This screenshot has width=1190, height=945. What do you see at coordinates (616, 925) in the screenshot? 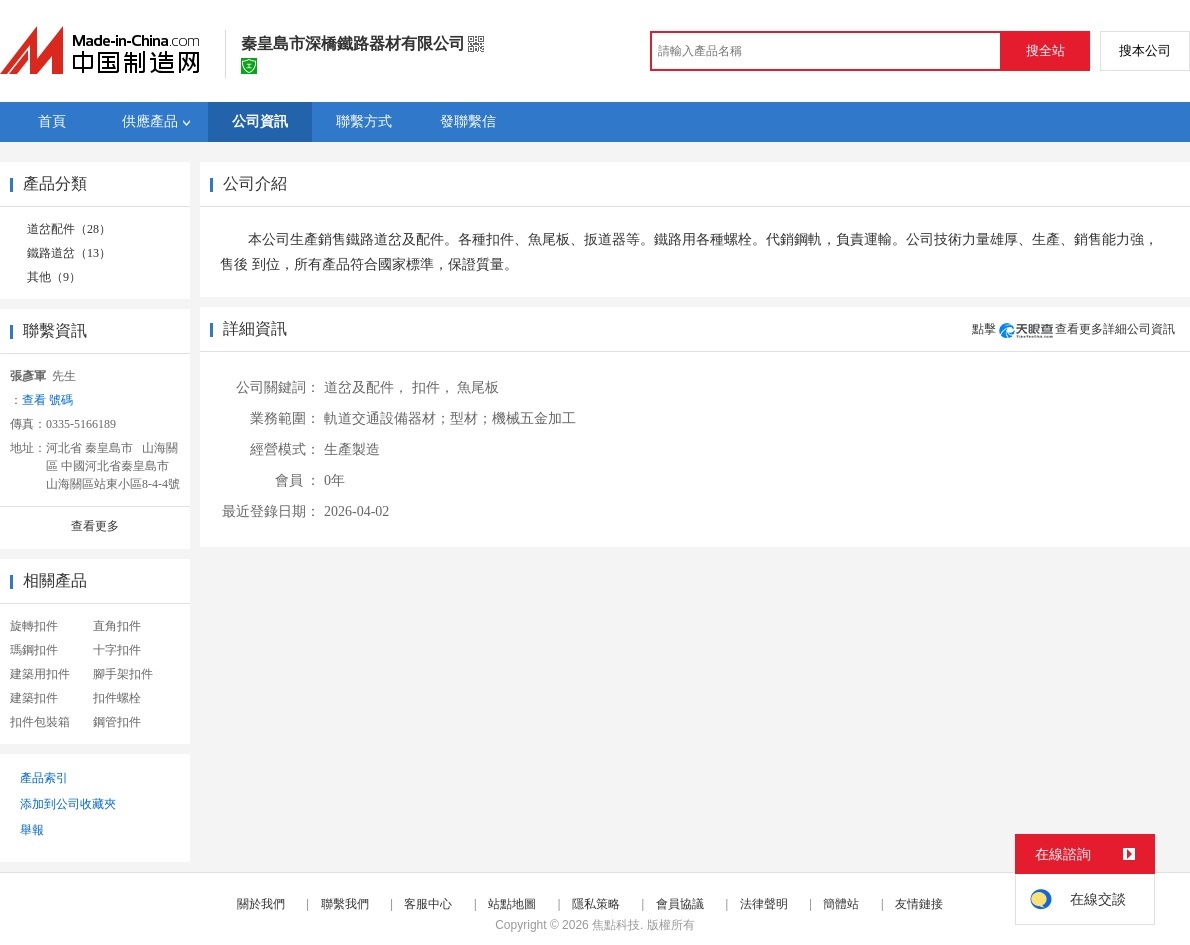
I see `焦點科技` at bounding box center [616, 925].